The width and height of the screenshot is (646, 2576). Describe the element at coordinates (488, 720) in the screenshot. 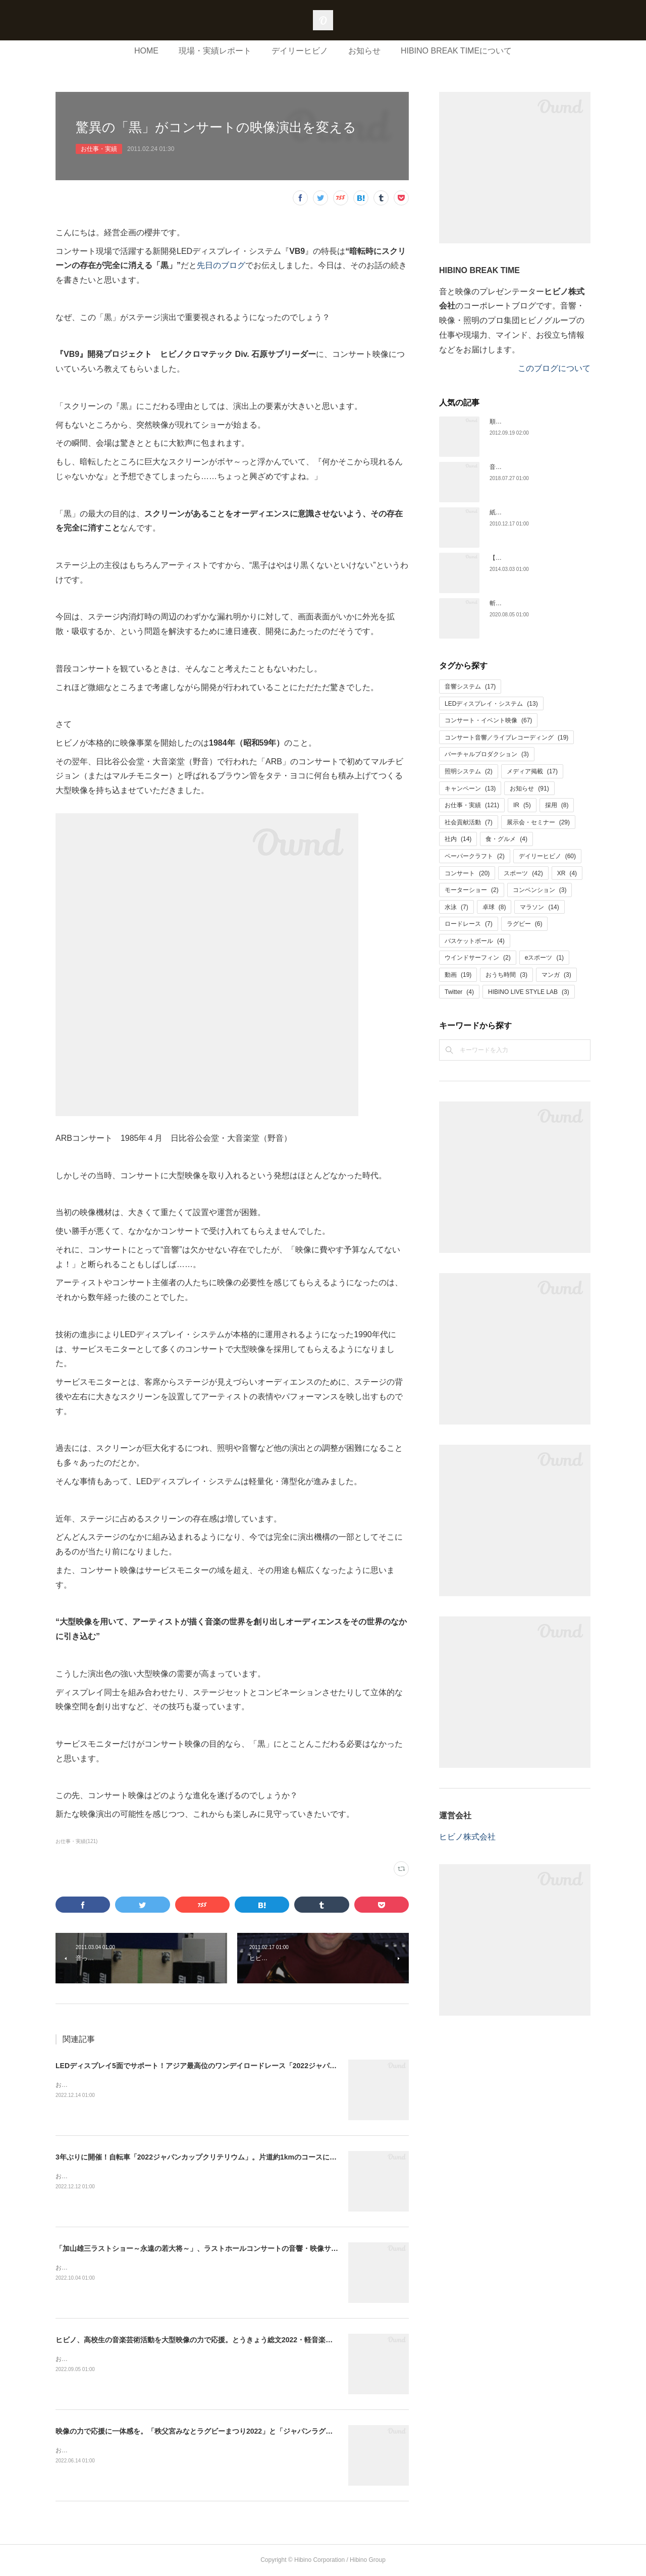

I see `コンサート・イベント映像` at that location.